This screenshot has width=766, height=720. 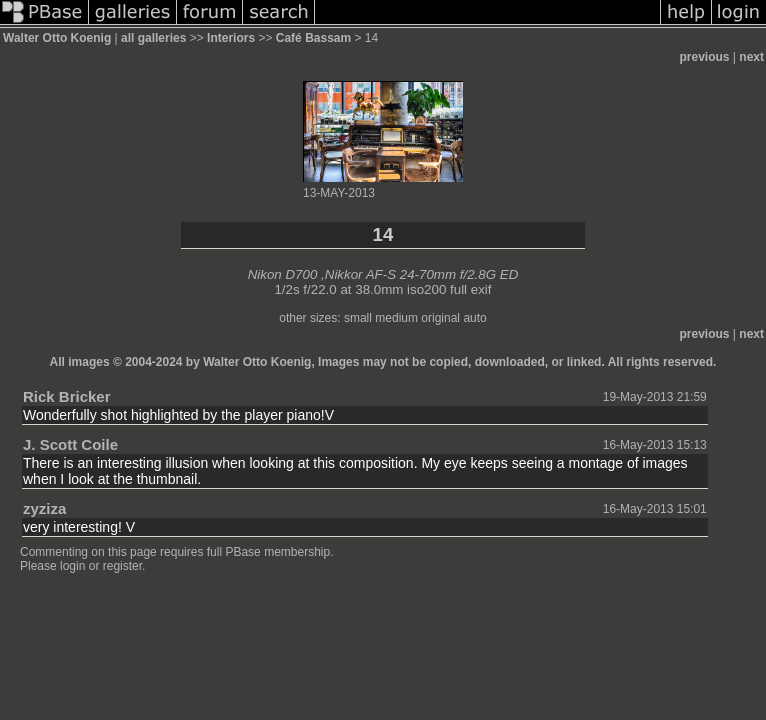 I want to click on medium, so click(x=396, y=318).